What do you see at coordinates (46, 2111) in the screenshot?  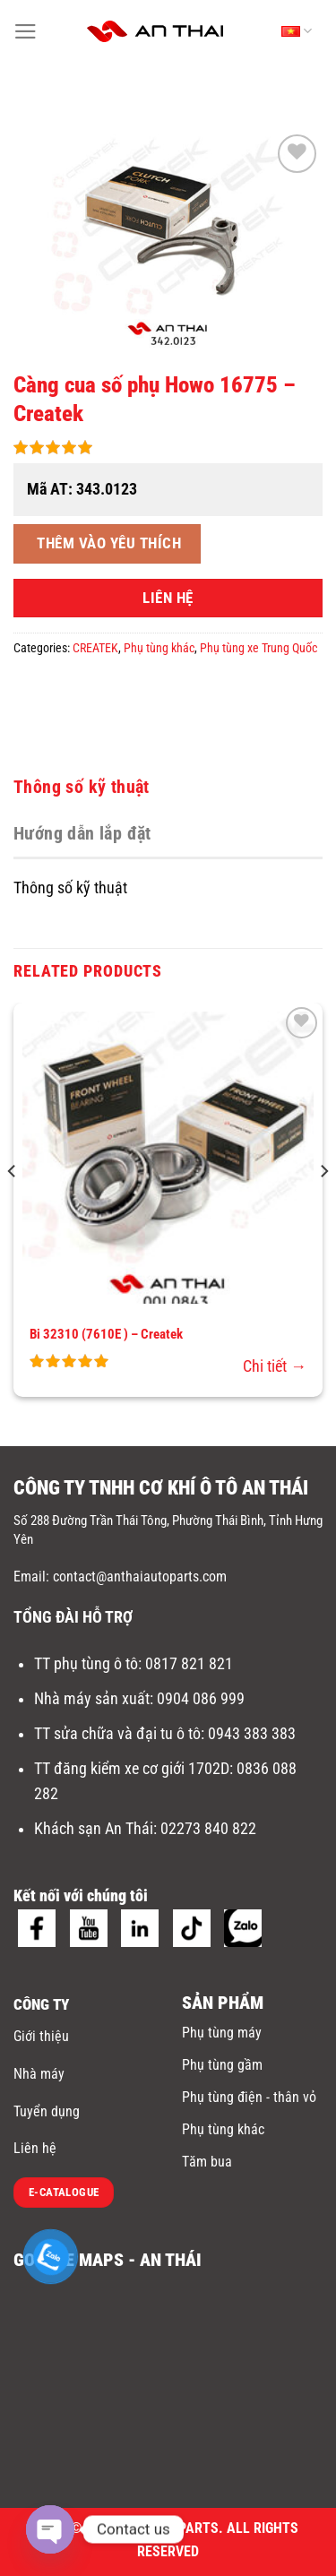 I see `Tuyển dụng` at bounding box center [46, 2111].